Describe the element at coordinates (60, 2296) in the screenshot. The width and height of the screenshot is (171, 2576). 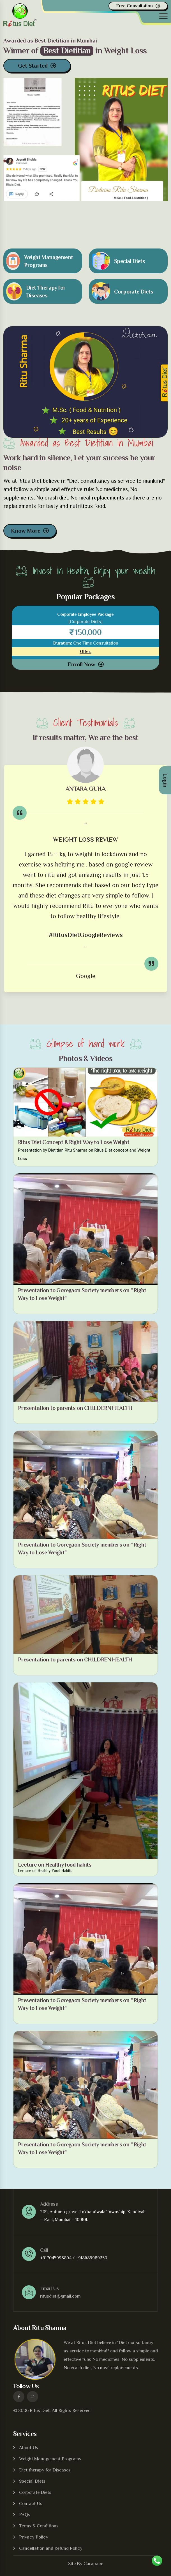
I see `ritusdiet@gmail.com` at that location.